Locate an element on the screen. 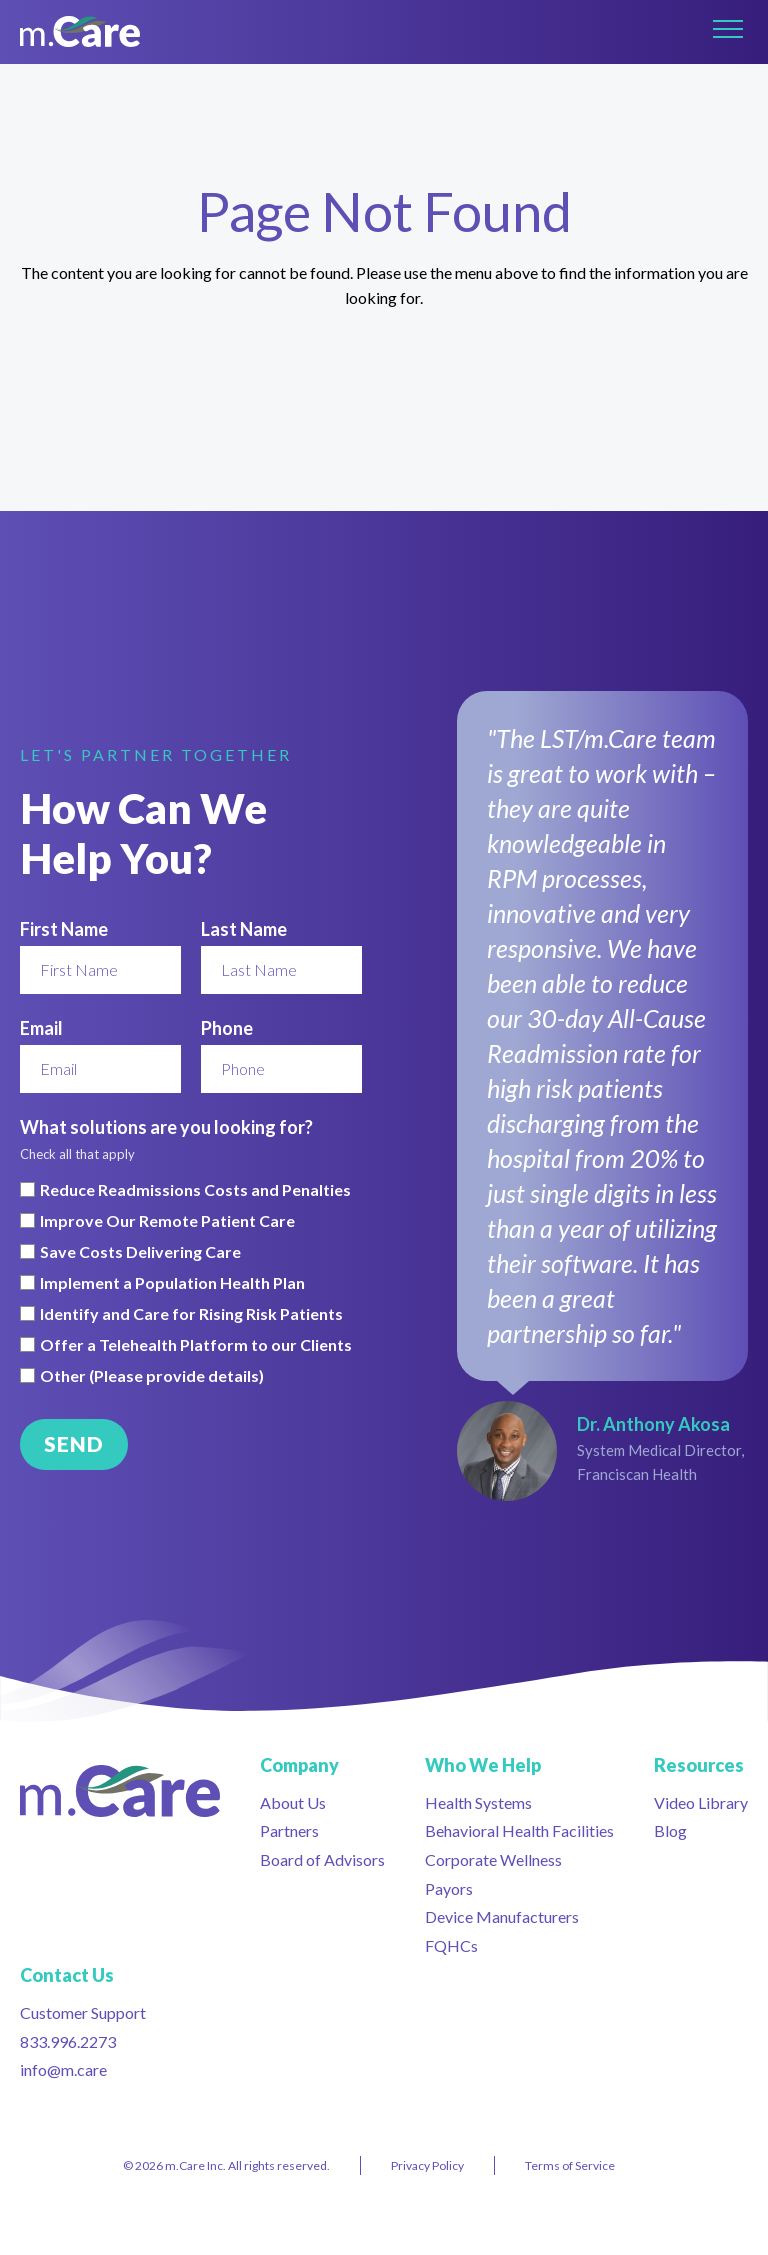 The height and width of the screenshot is (2255, 768). Offer a Telehealth Platform to our Clients is located at coordinates (196, 1345).